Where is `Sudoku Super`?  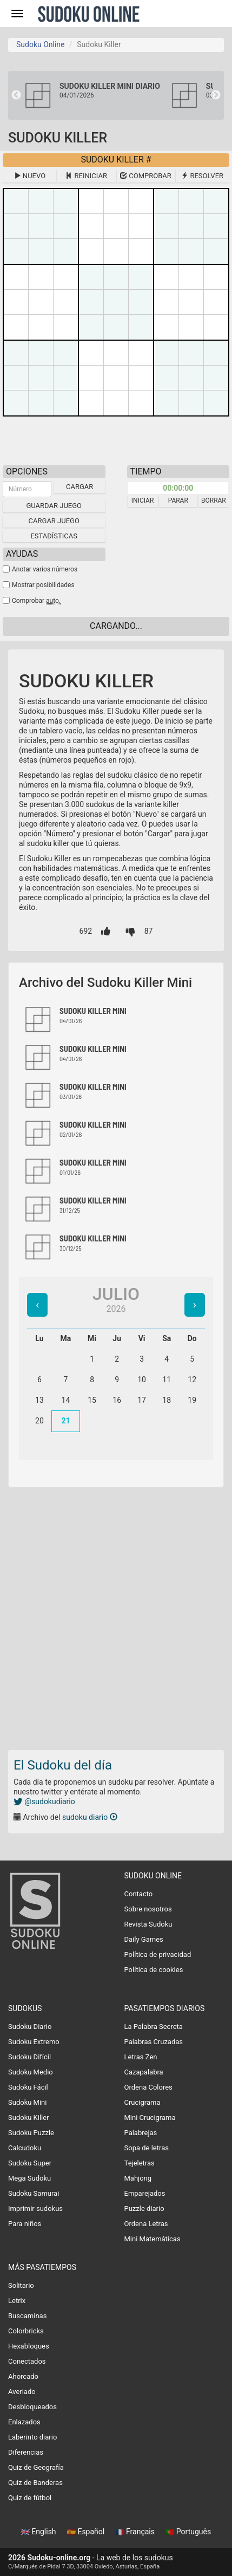 Sudoku Super is located at coordinates (29, 2163).